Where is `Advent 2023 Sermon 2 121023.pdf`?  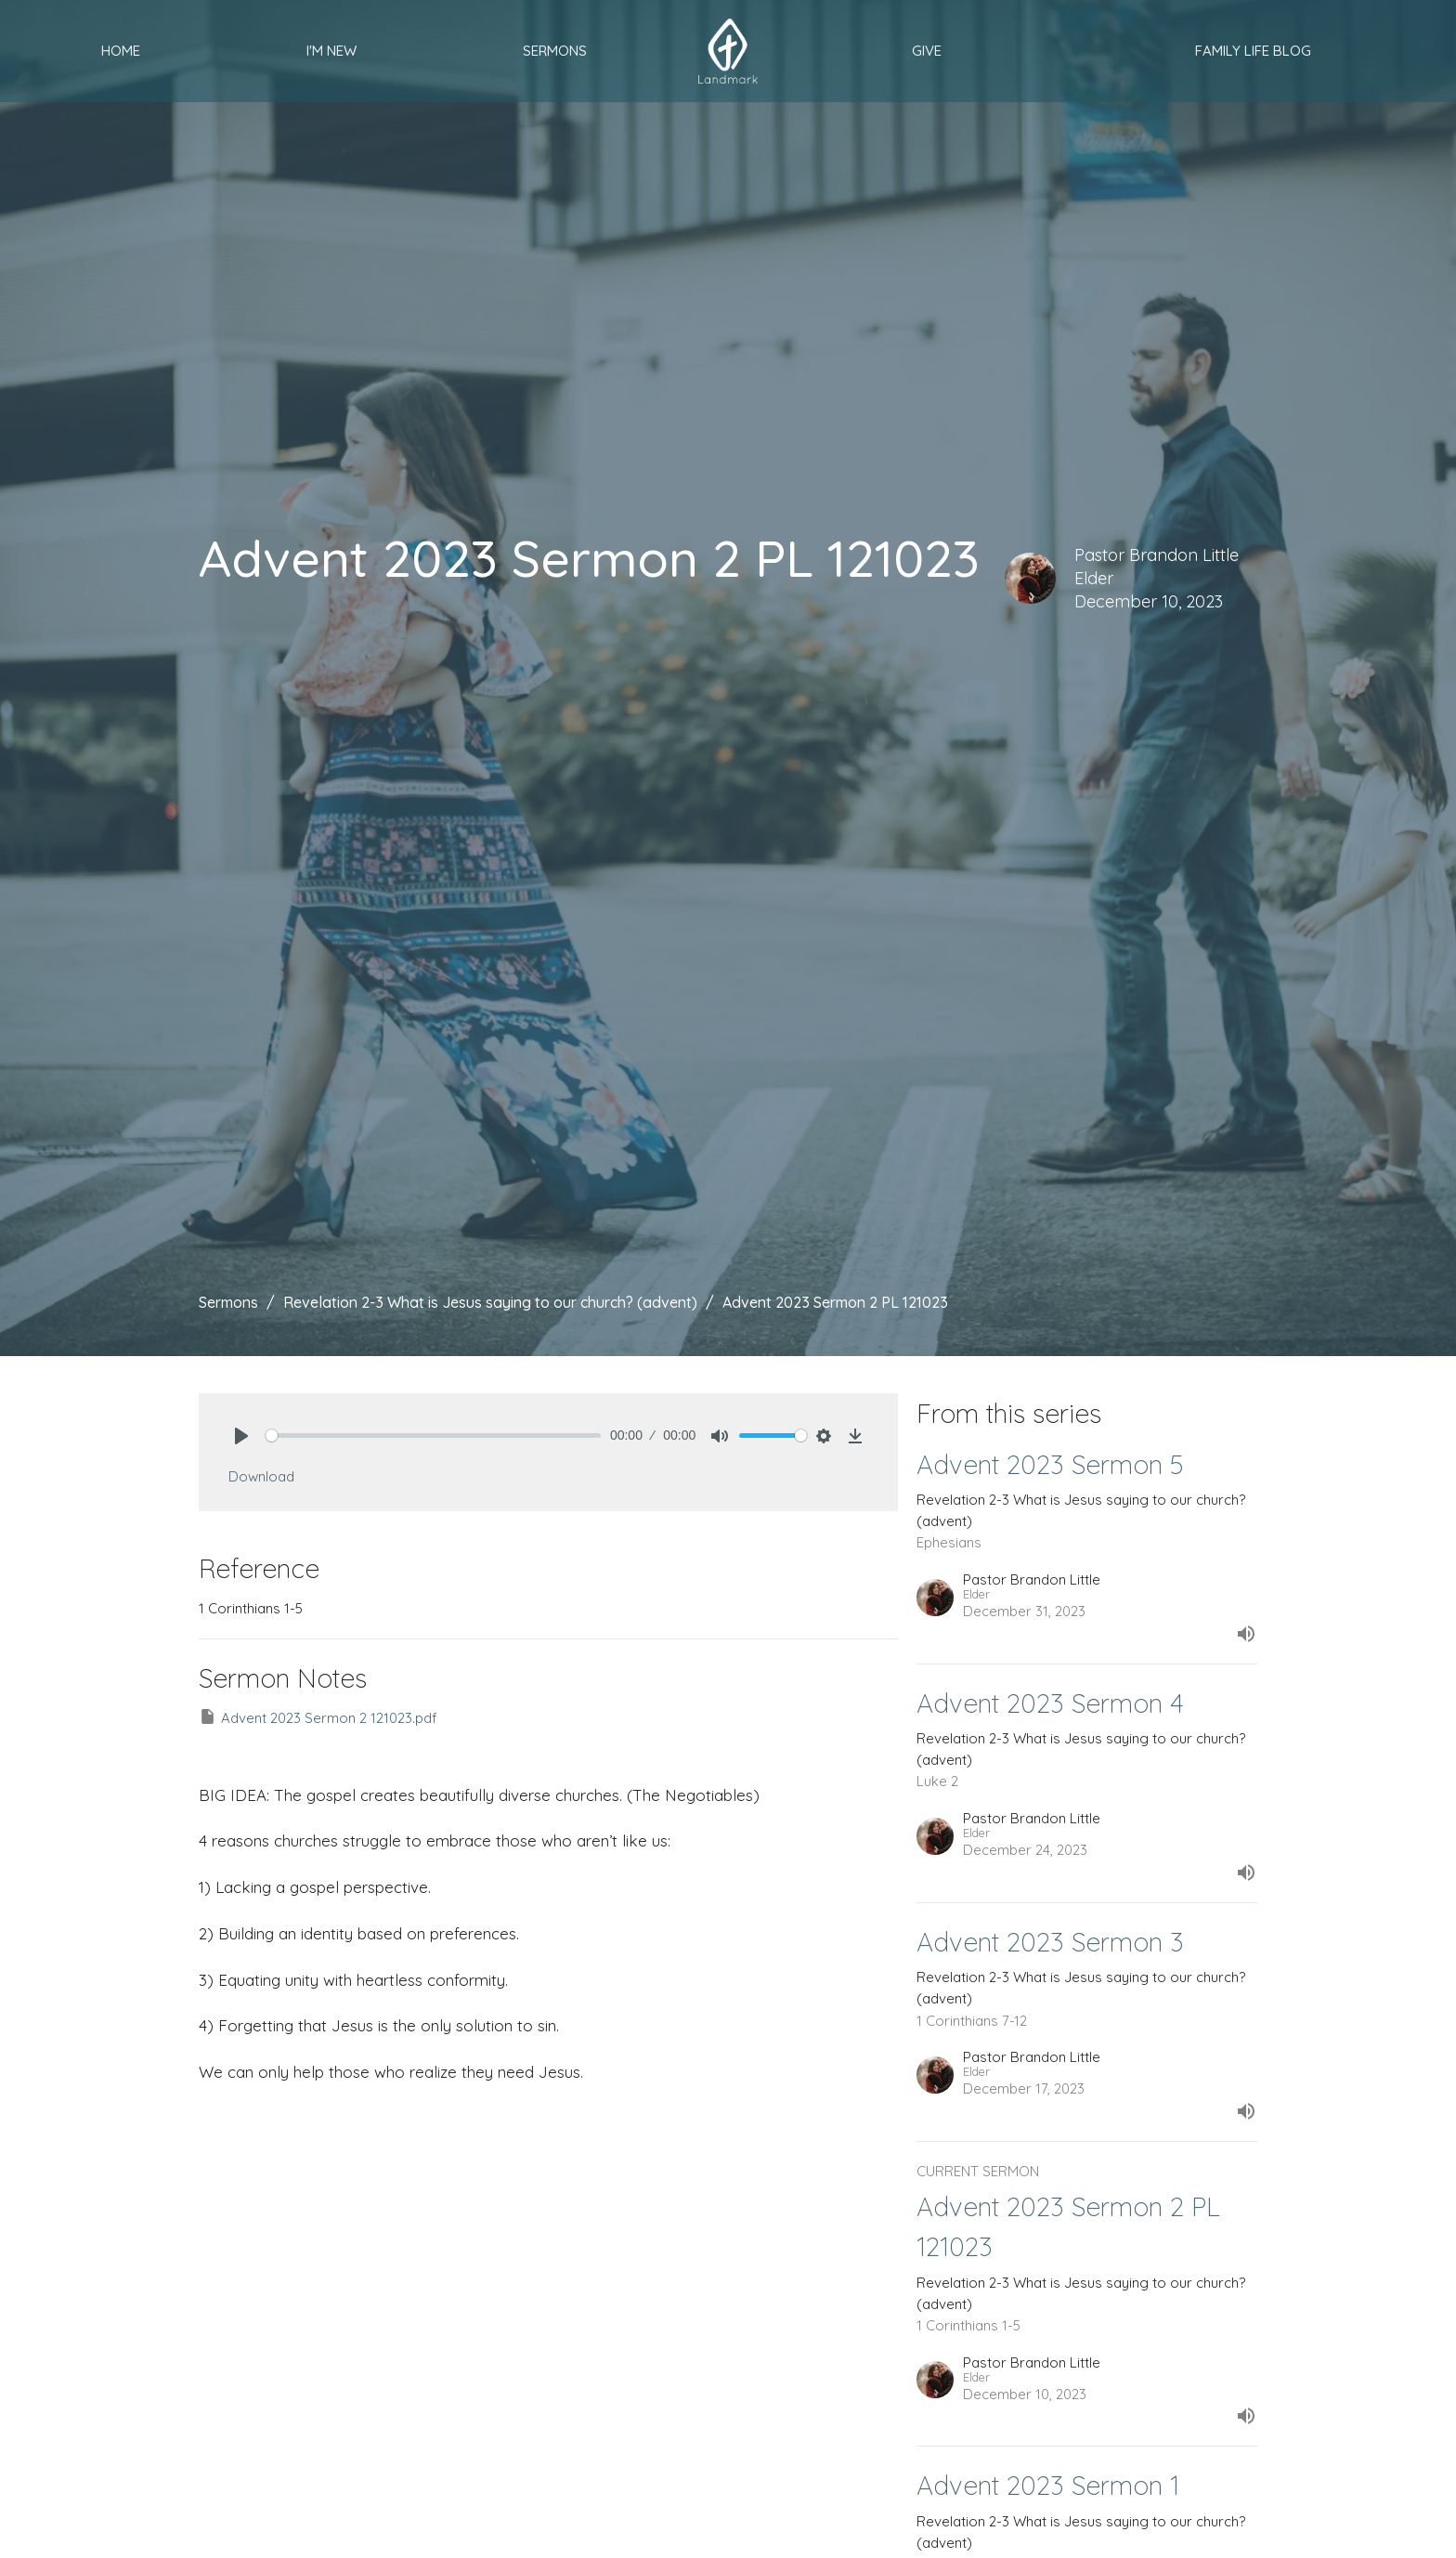
Advent 2023 Sermon 2 121023.pdf is located at coordinates (318, 1717).